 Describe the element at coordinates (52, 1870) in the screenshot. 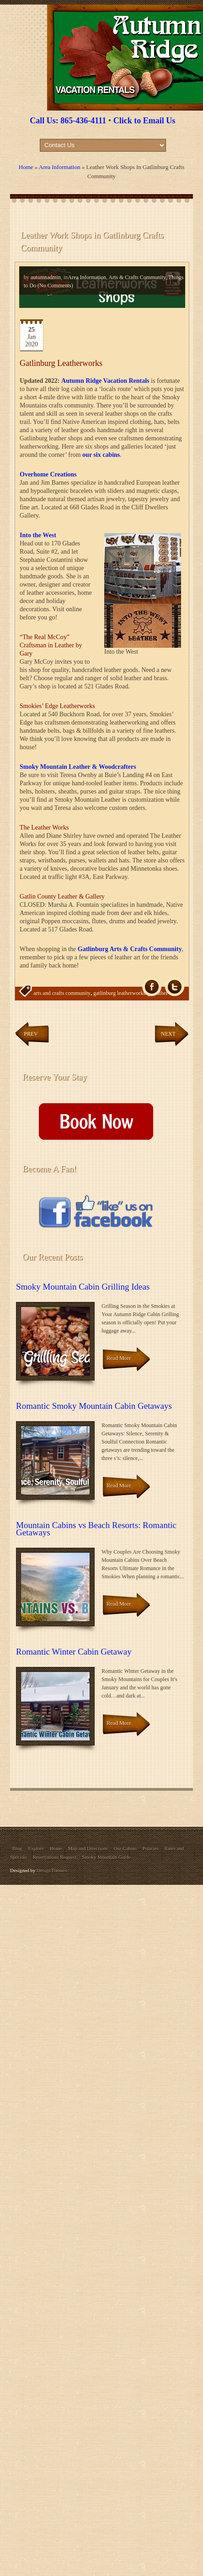

I see `DesignThemes` at that location.